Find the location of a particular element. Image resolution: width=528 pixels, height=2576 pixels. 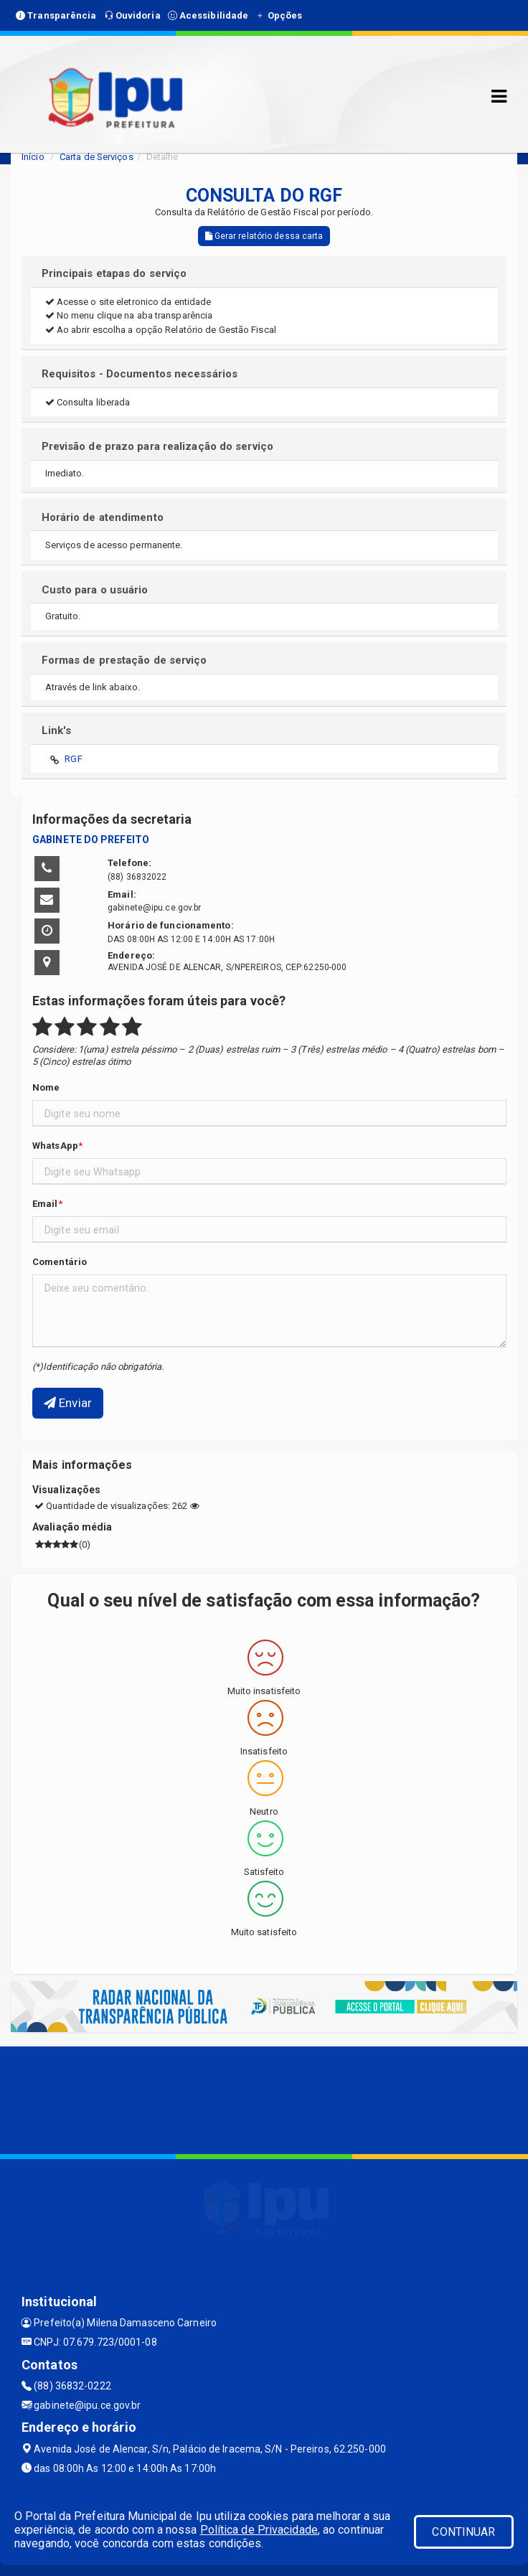

Requisitos - Documentos necessários is located at coordinates (140, 373).